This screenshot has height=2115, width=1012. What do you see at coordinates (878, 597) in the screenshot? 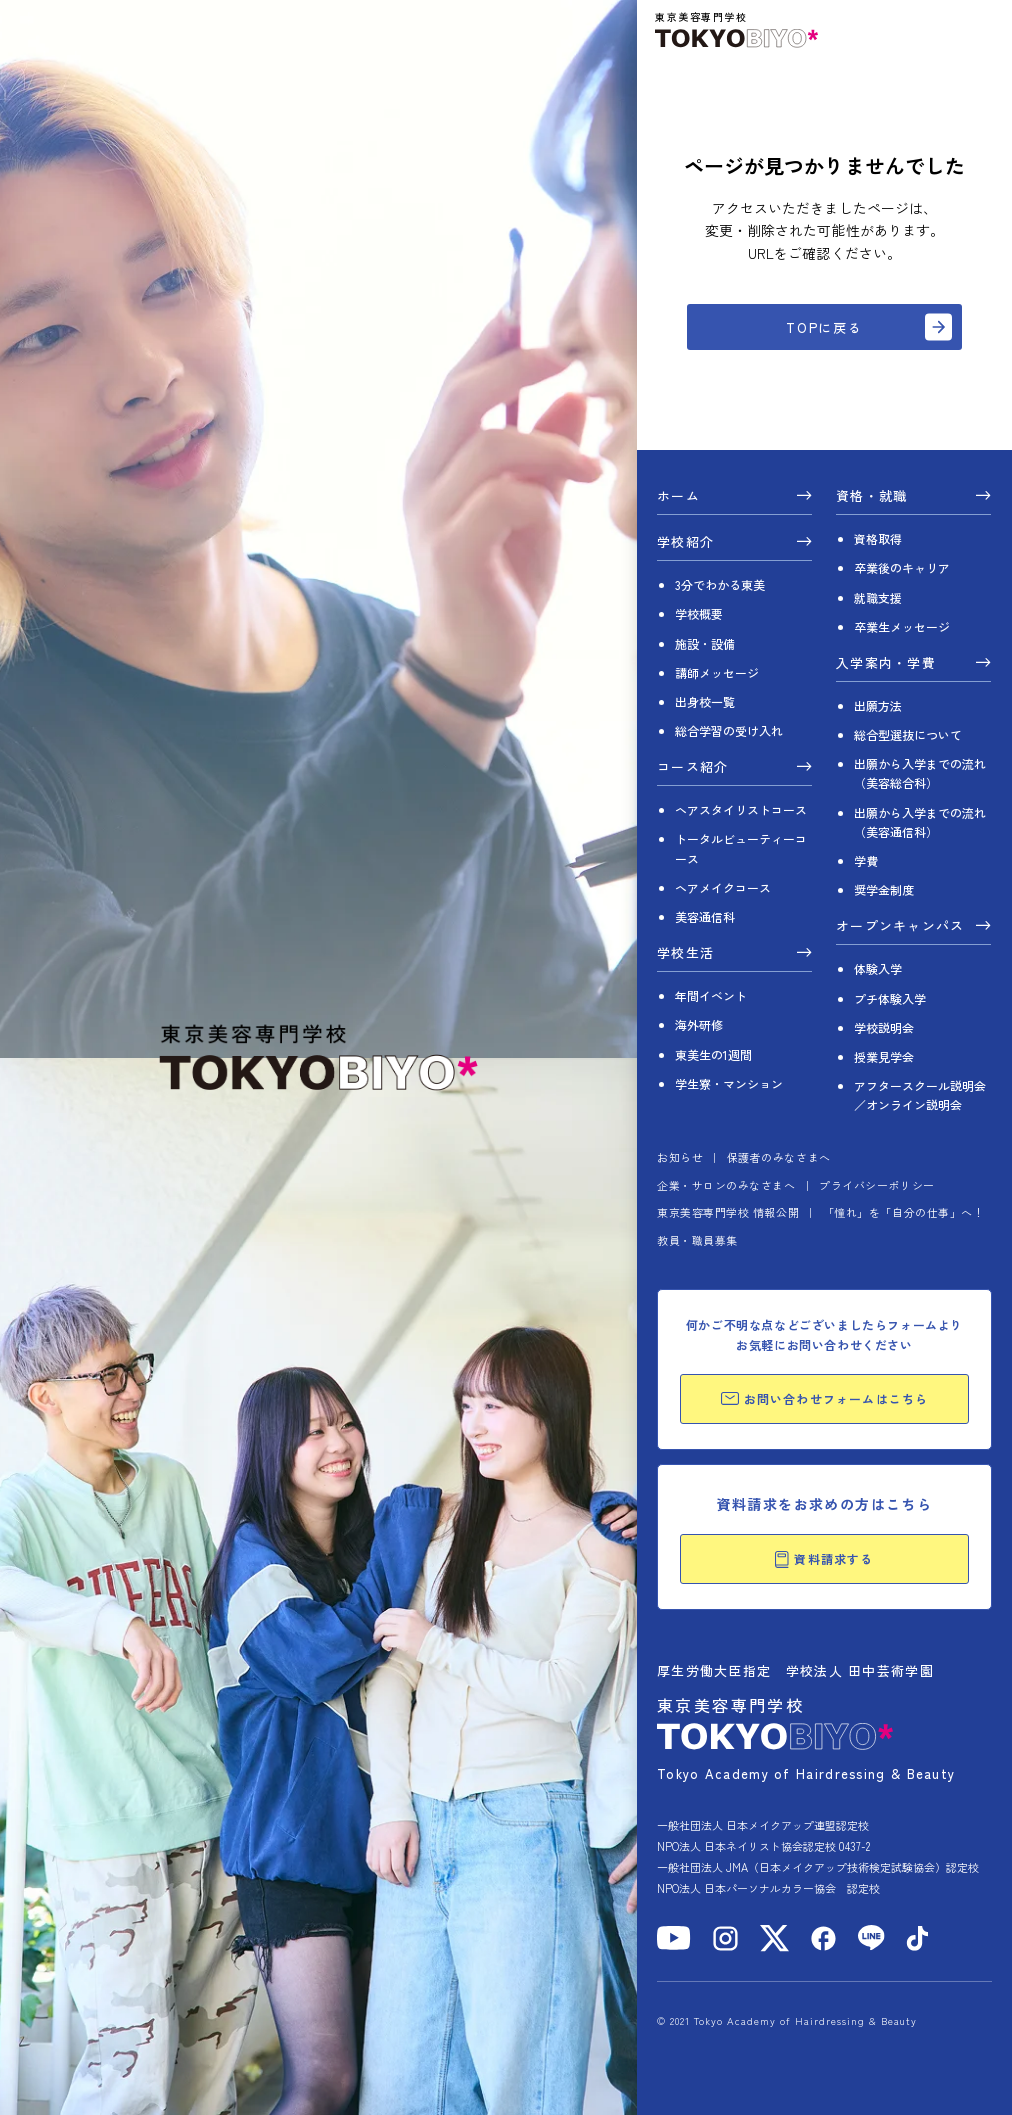
I see `就職支援` at bounding box center [878, 597].